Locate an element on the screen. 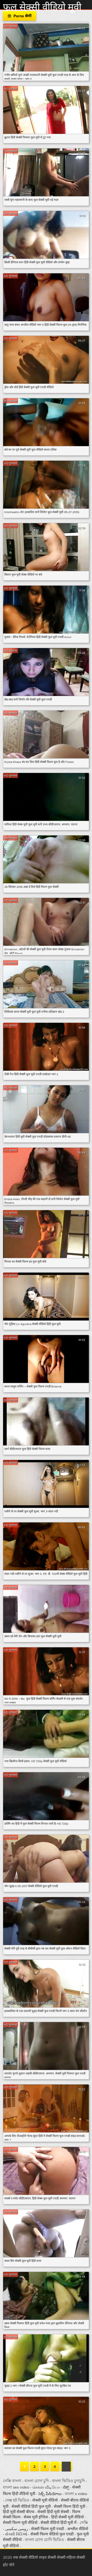 The height and width of the screenshot is (2576, 92). বাংলা চোদা চোদি ভিডিও is located at coordinates (45, 2539).